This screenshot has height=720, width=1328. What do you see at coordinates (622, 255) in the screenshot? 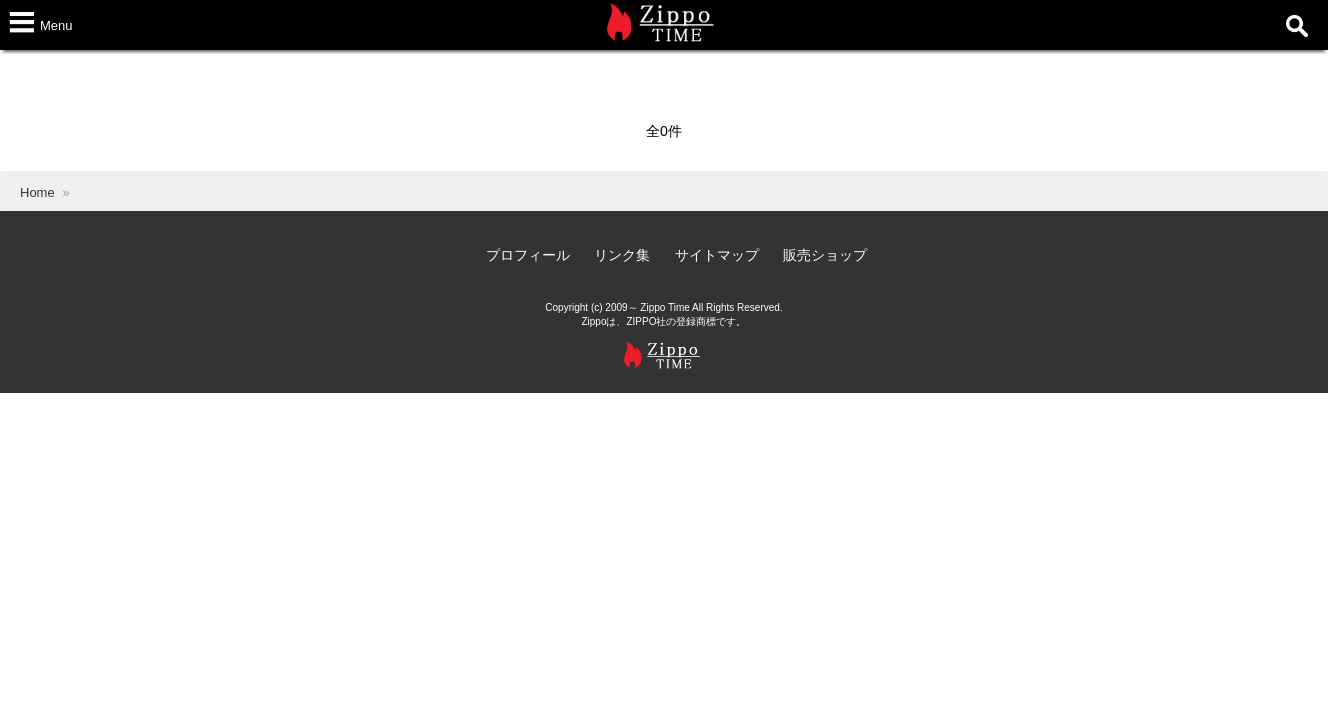
I see `リンク集` at bounding box center [622, 255].